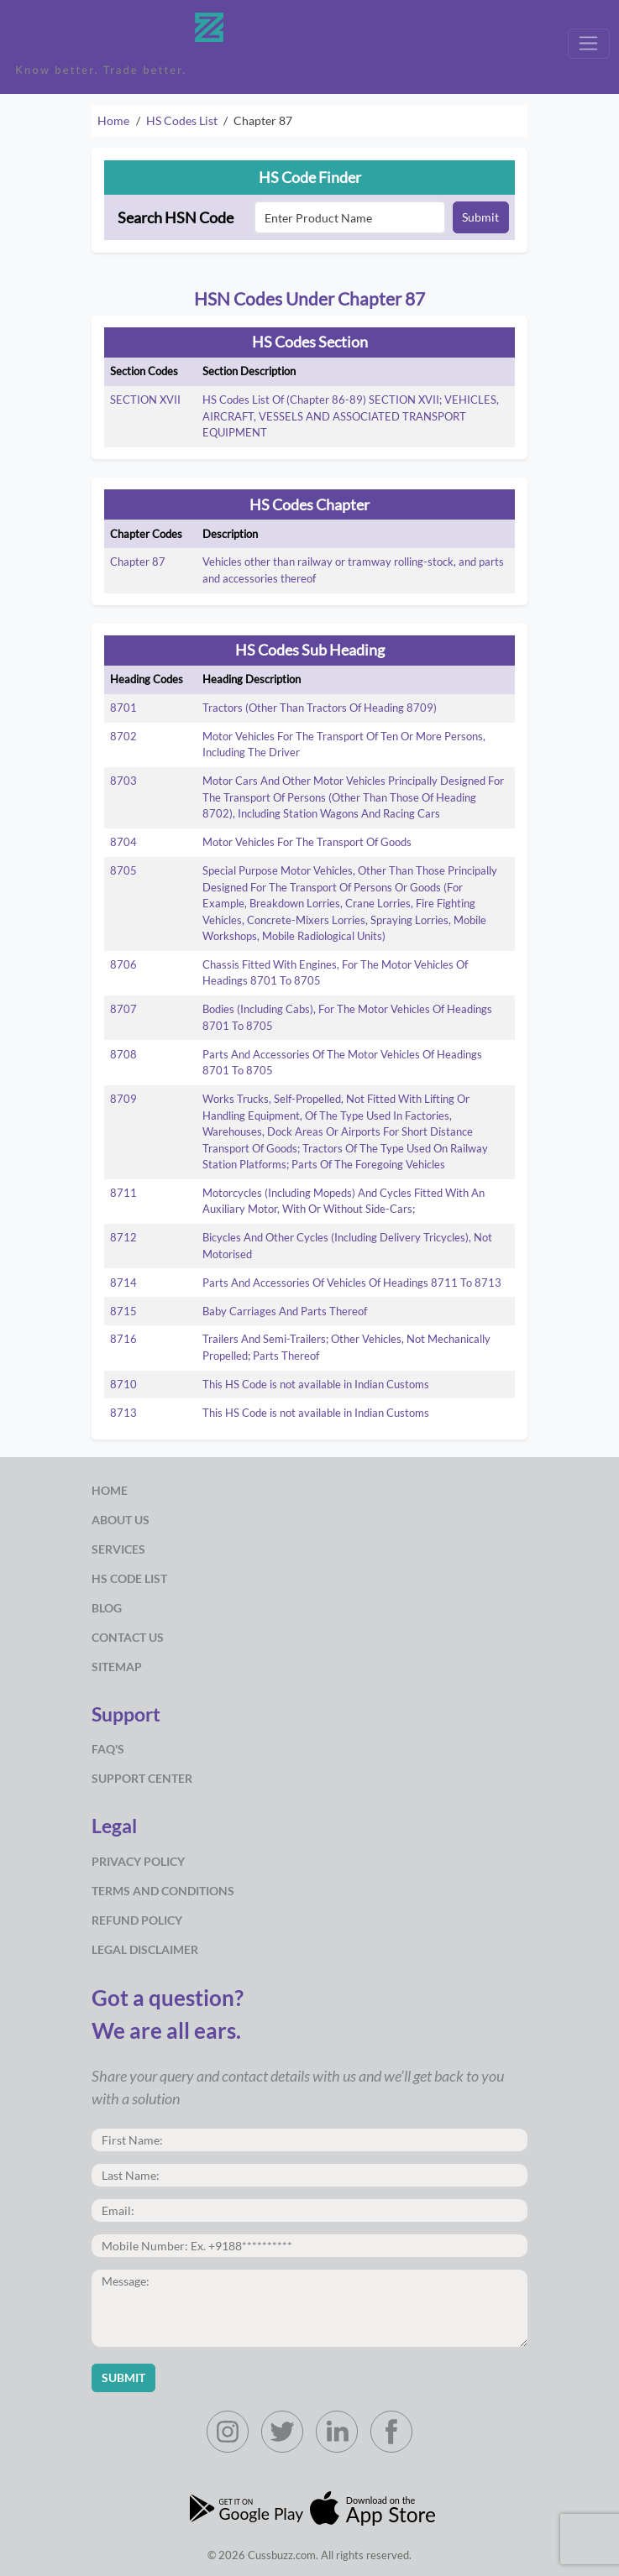 The height and width of the screenshot is (2576, 619). I want to click on 8707, so click(123, 1009).